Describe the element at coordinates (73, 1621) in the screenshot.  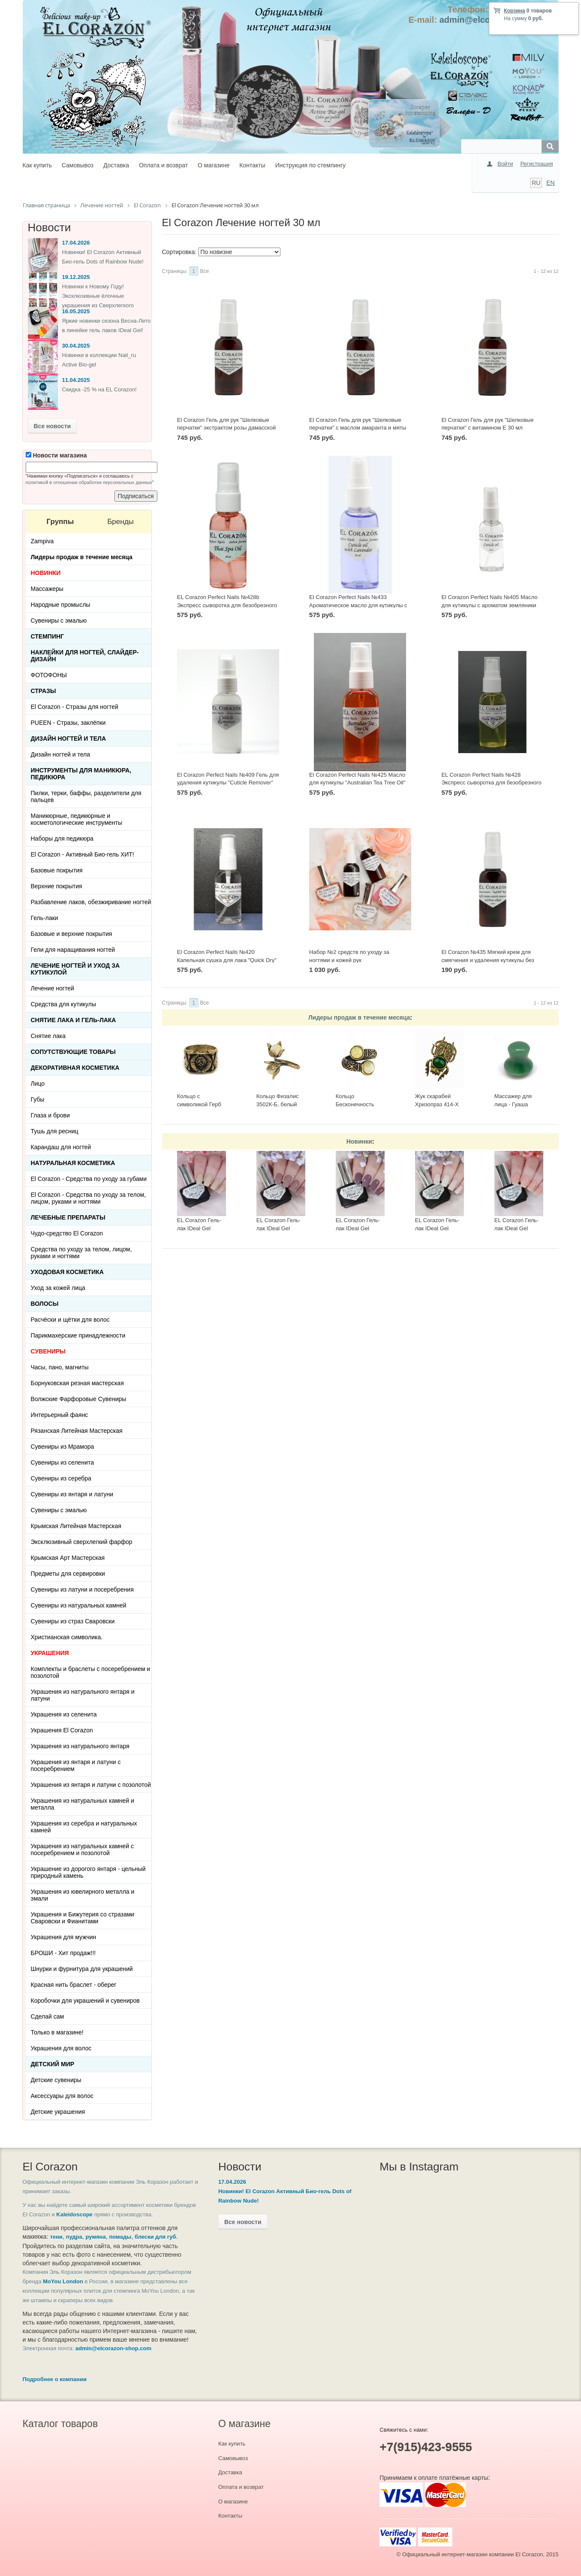
I see `Сувениры из страз Сваровски` at that location.